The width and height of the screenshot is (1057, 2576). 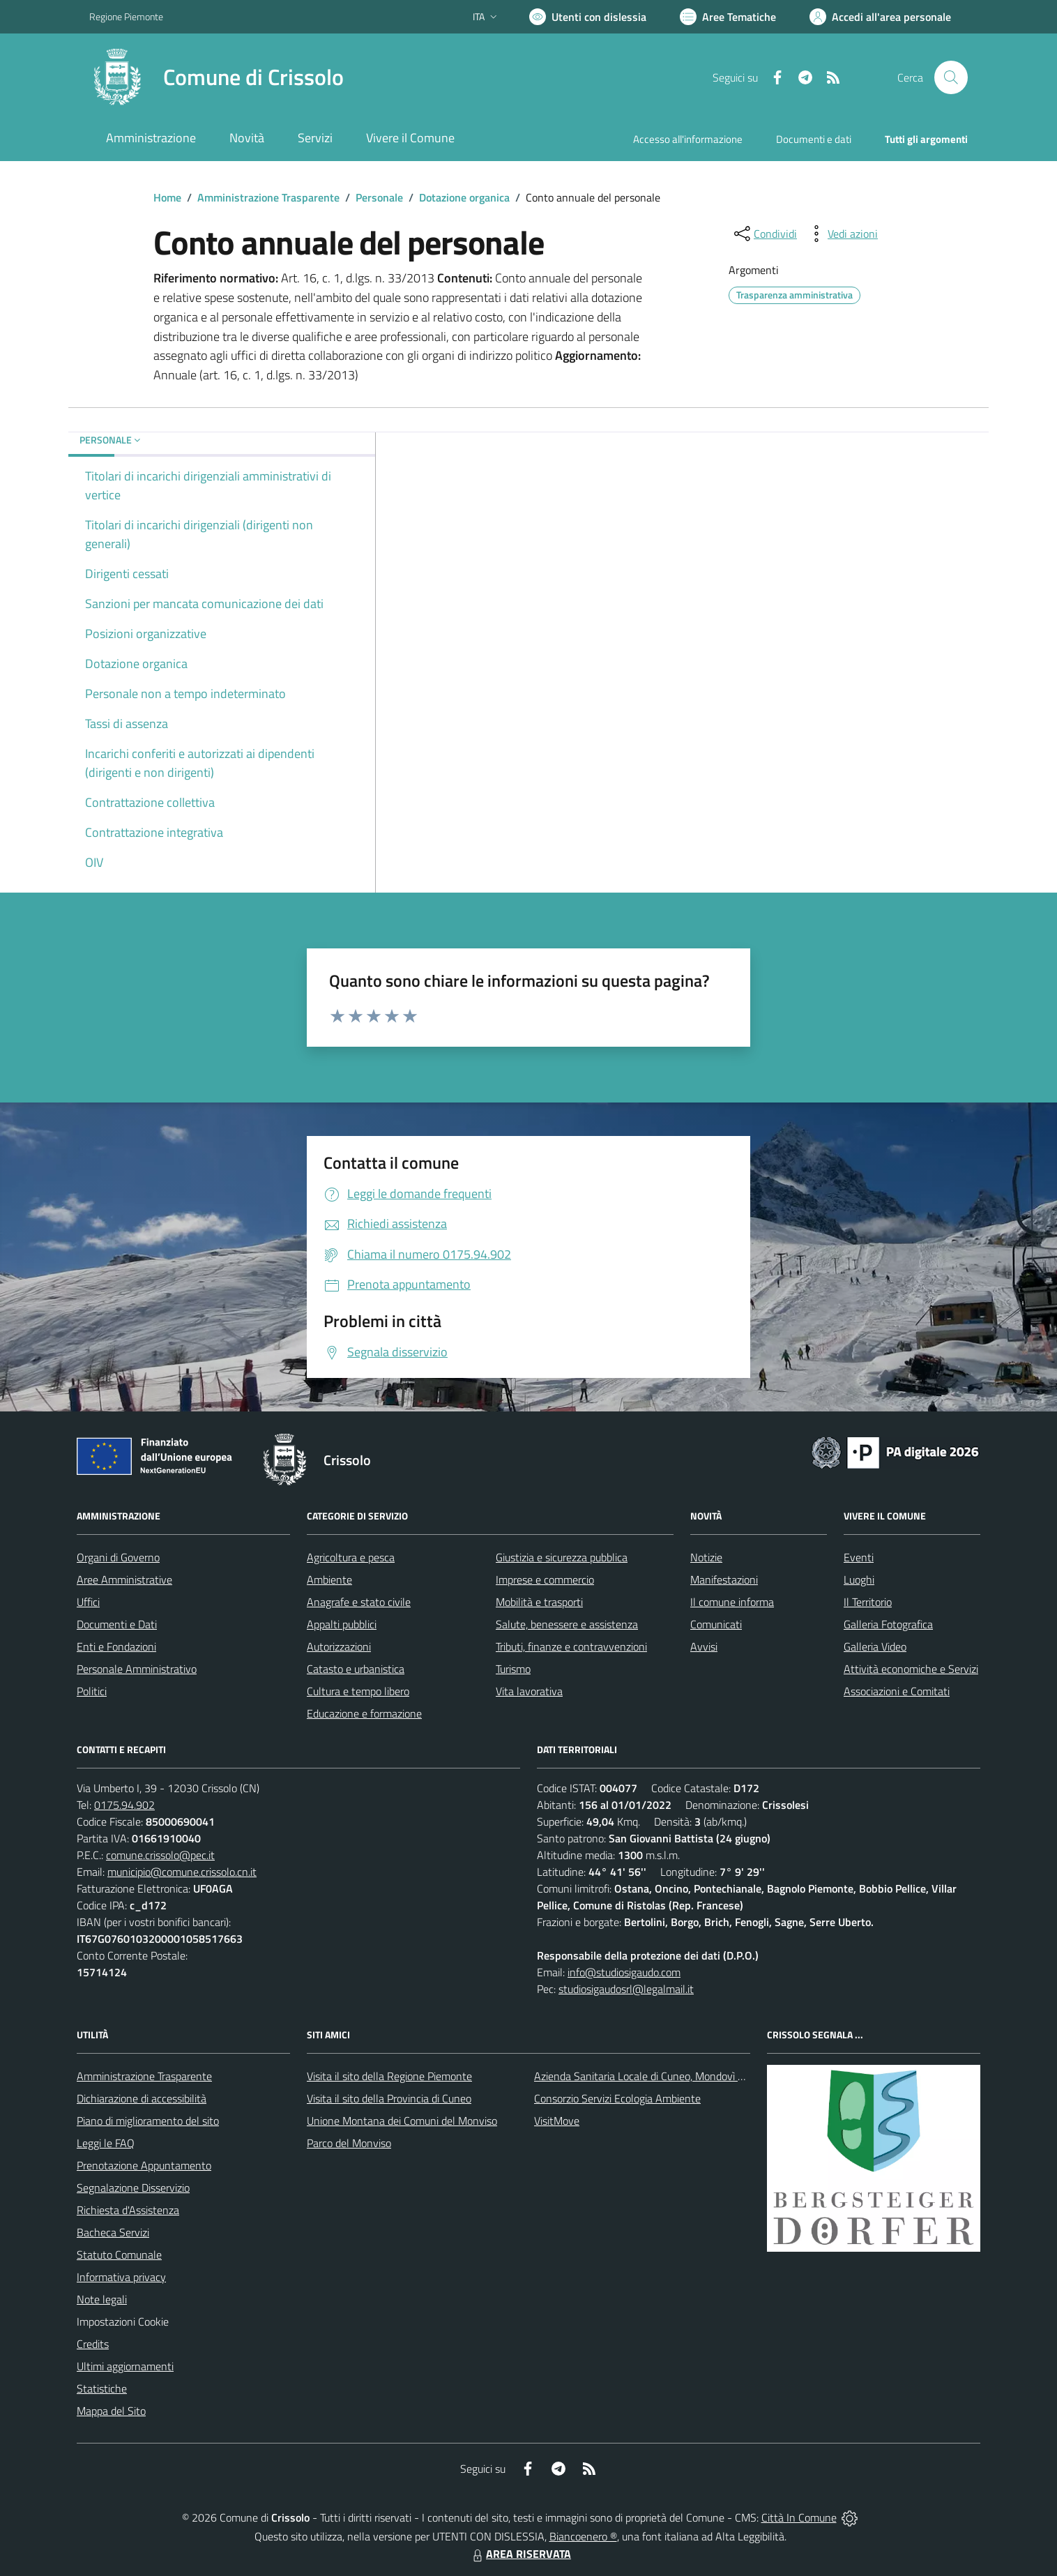 I want to click on Comunicati, so click(x=716, y=1624).